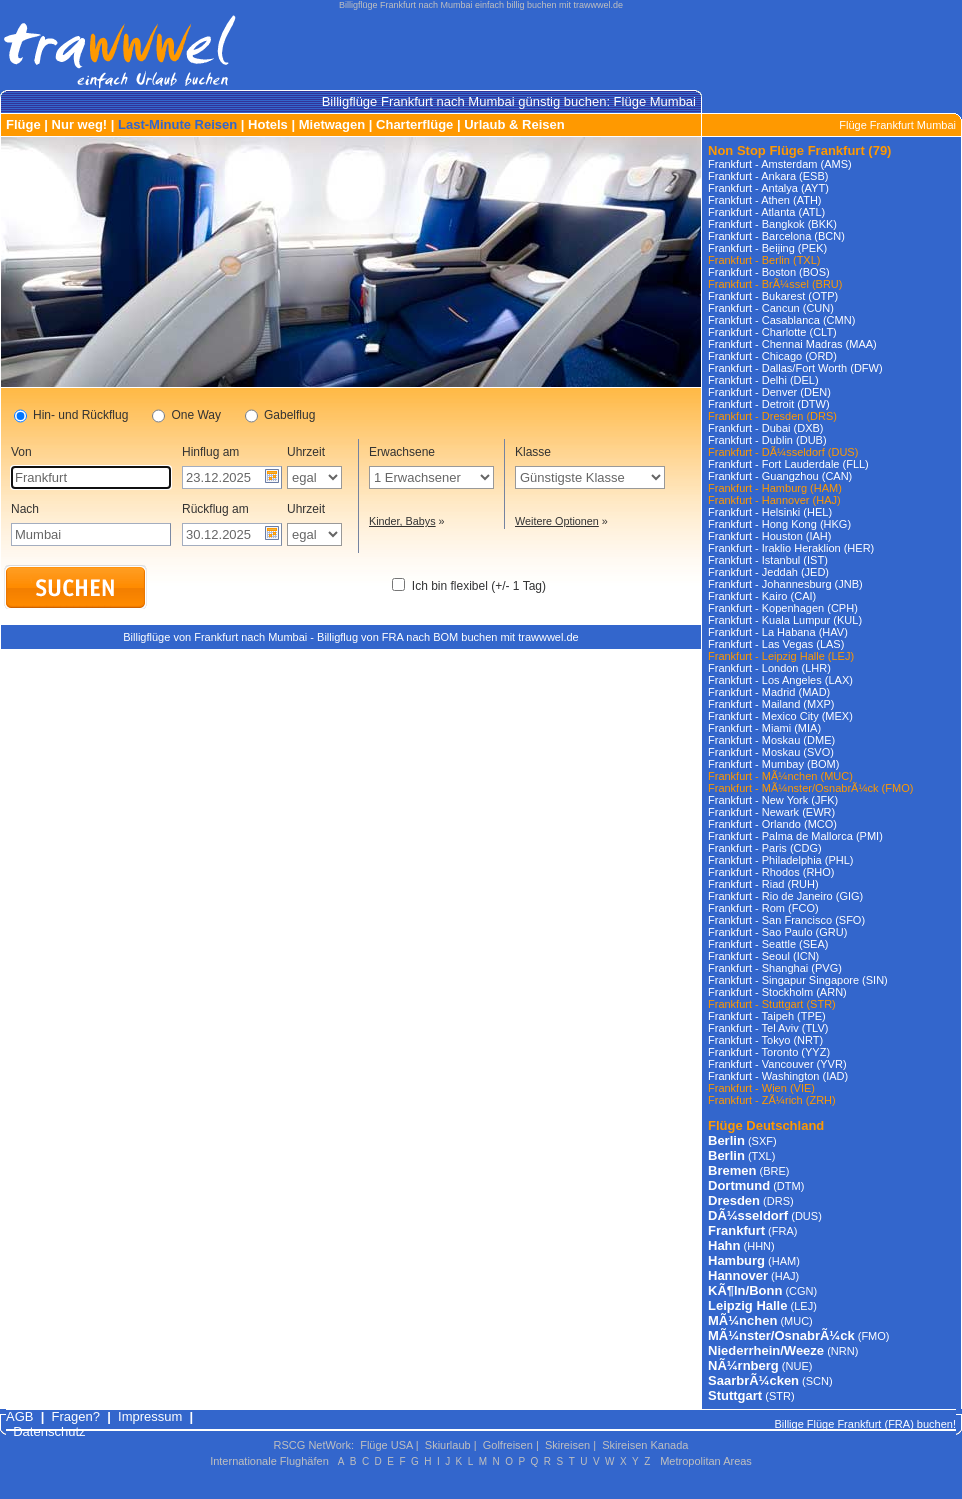 The width and height of the screenshot is (962, 1499). Describe the element at coordinates (778, 1076) in the screenshot. I see `Frankfurt - Washington (IAD)` at that location.